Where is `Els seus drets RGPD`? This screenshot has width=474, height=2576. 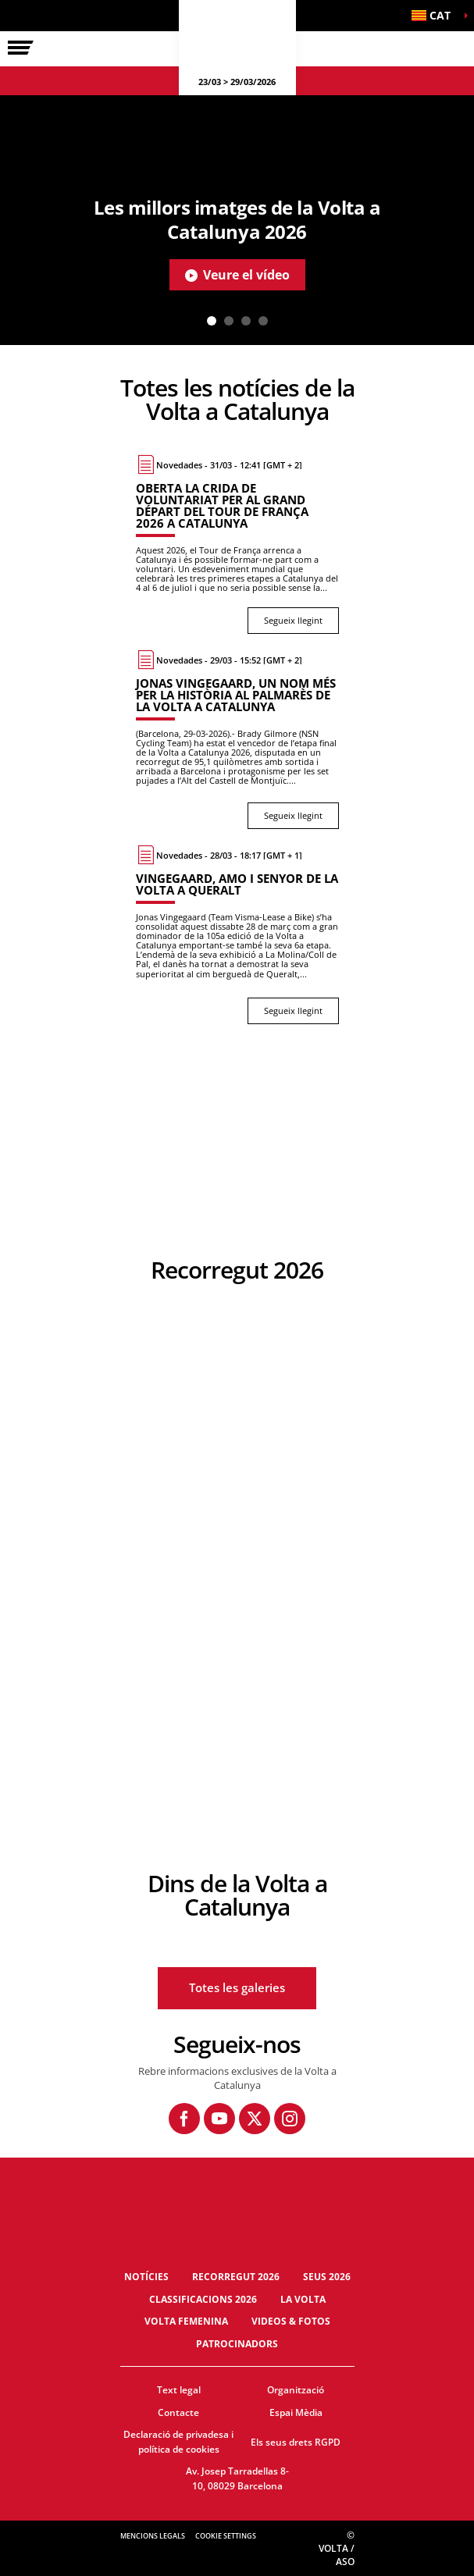 Els seus drets RGPD is located at coordinates (295, 2442).